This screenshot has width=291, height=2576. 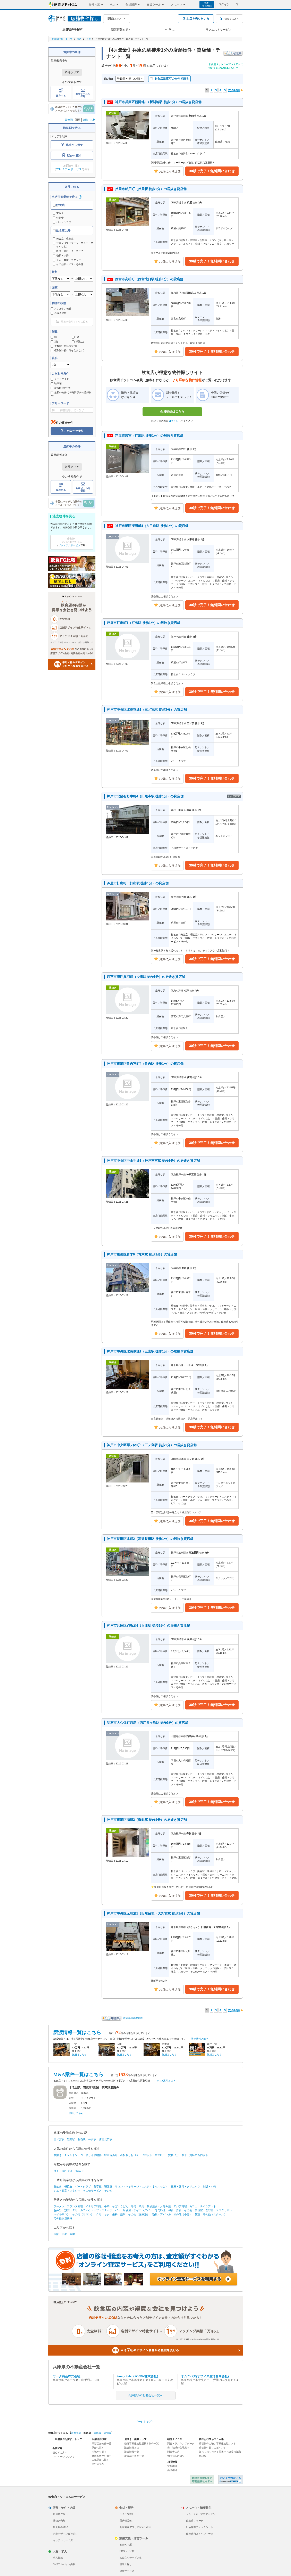 What do you see at coordinates (58, 2155) in the screenshot?
I see `居抜き` at bounding box center [58, 2155].